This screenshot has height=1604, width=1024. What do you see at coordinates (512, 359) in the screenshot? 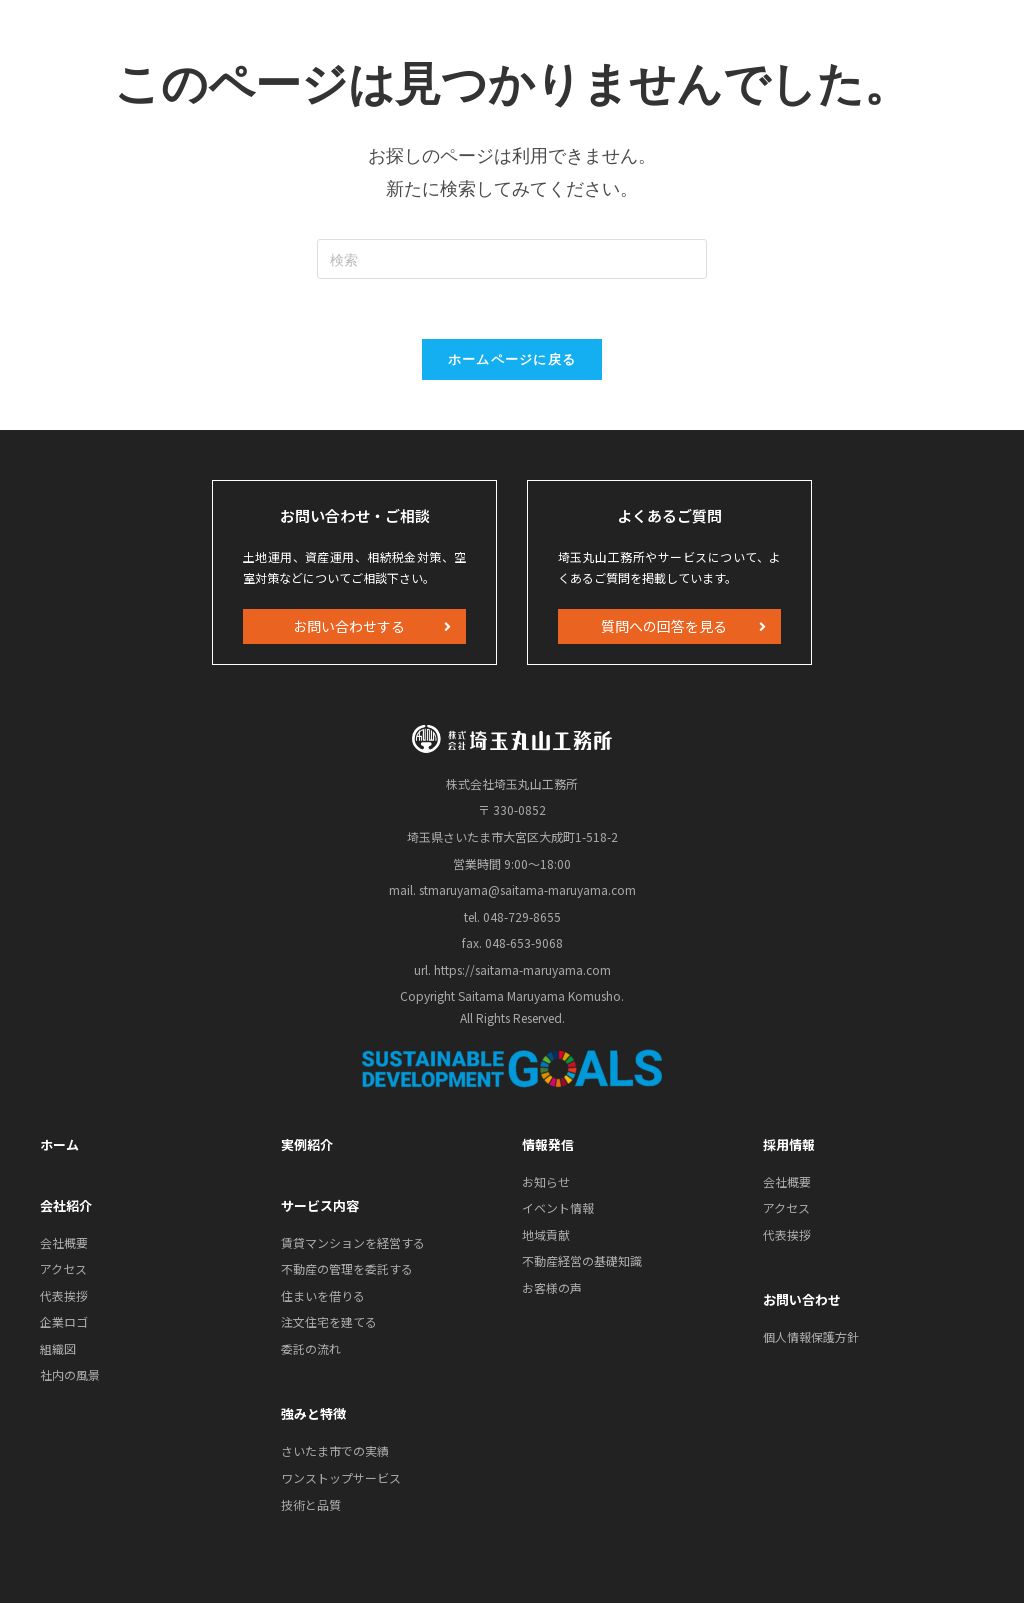
I see `ホームページに戻る` at bounding box center [512, 359].